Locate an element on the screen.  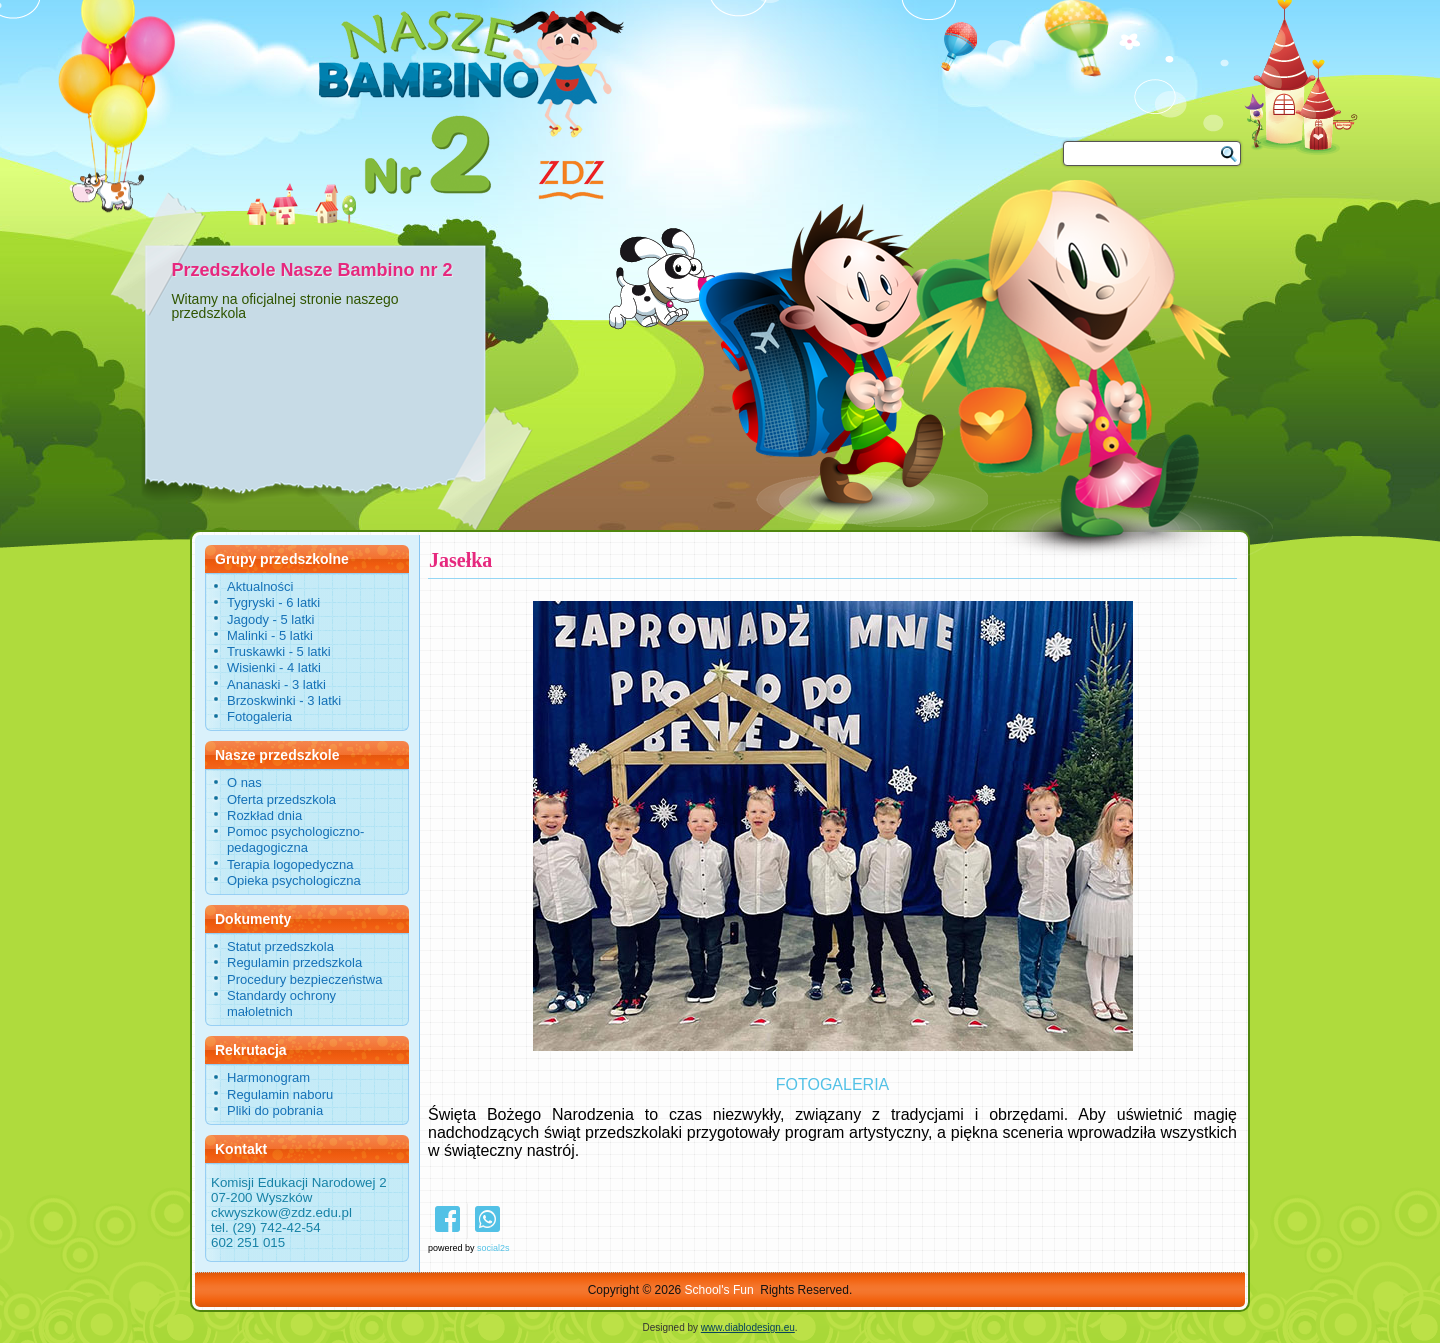
Harmonogram is located at coordinates (268, 1077).